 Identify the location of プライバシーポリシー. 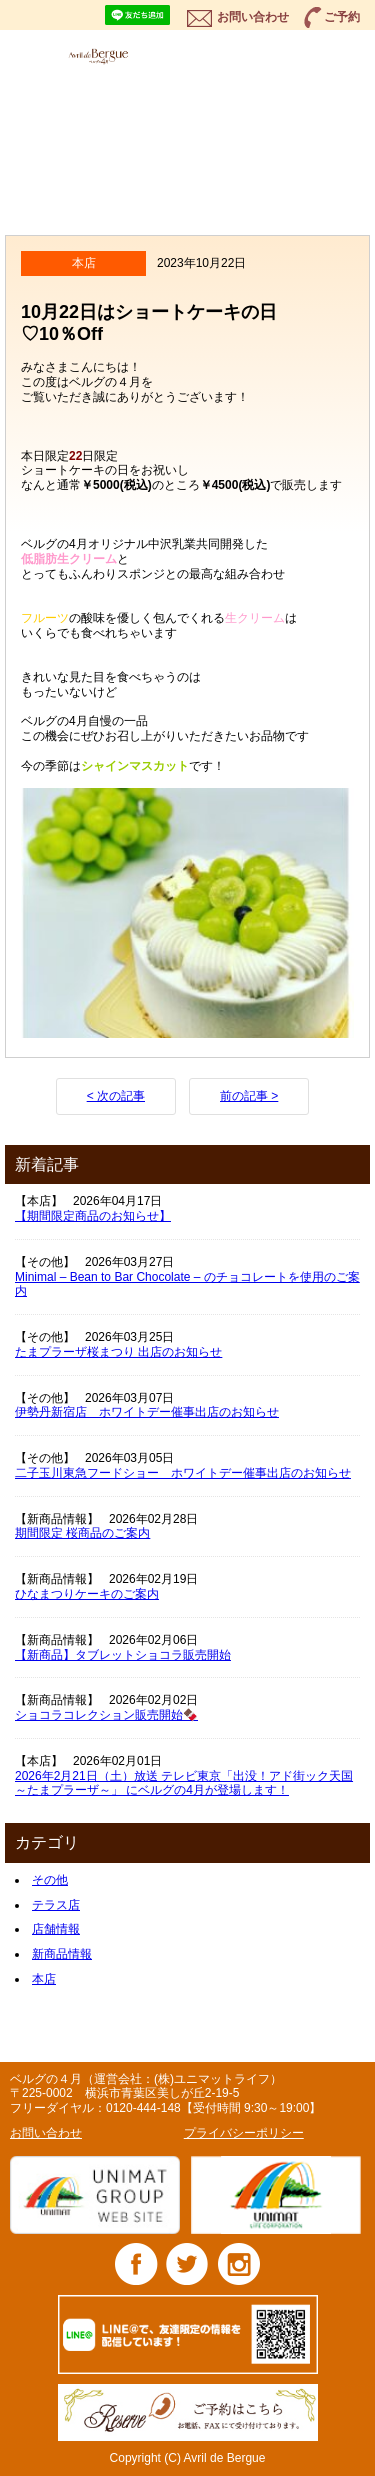
(244, 2133).